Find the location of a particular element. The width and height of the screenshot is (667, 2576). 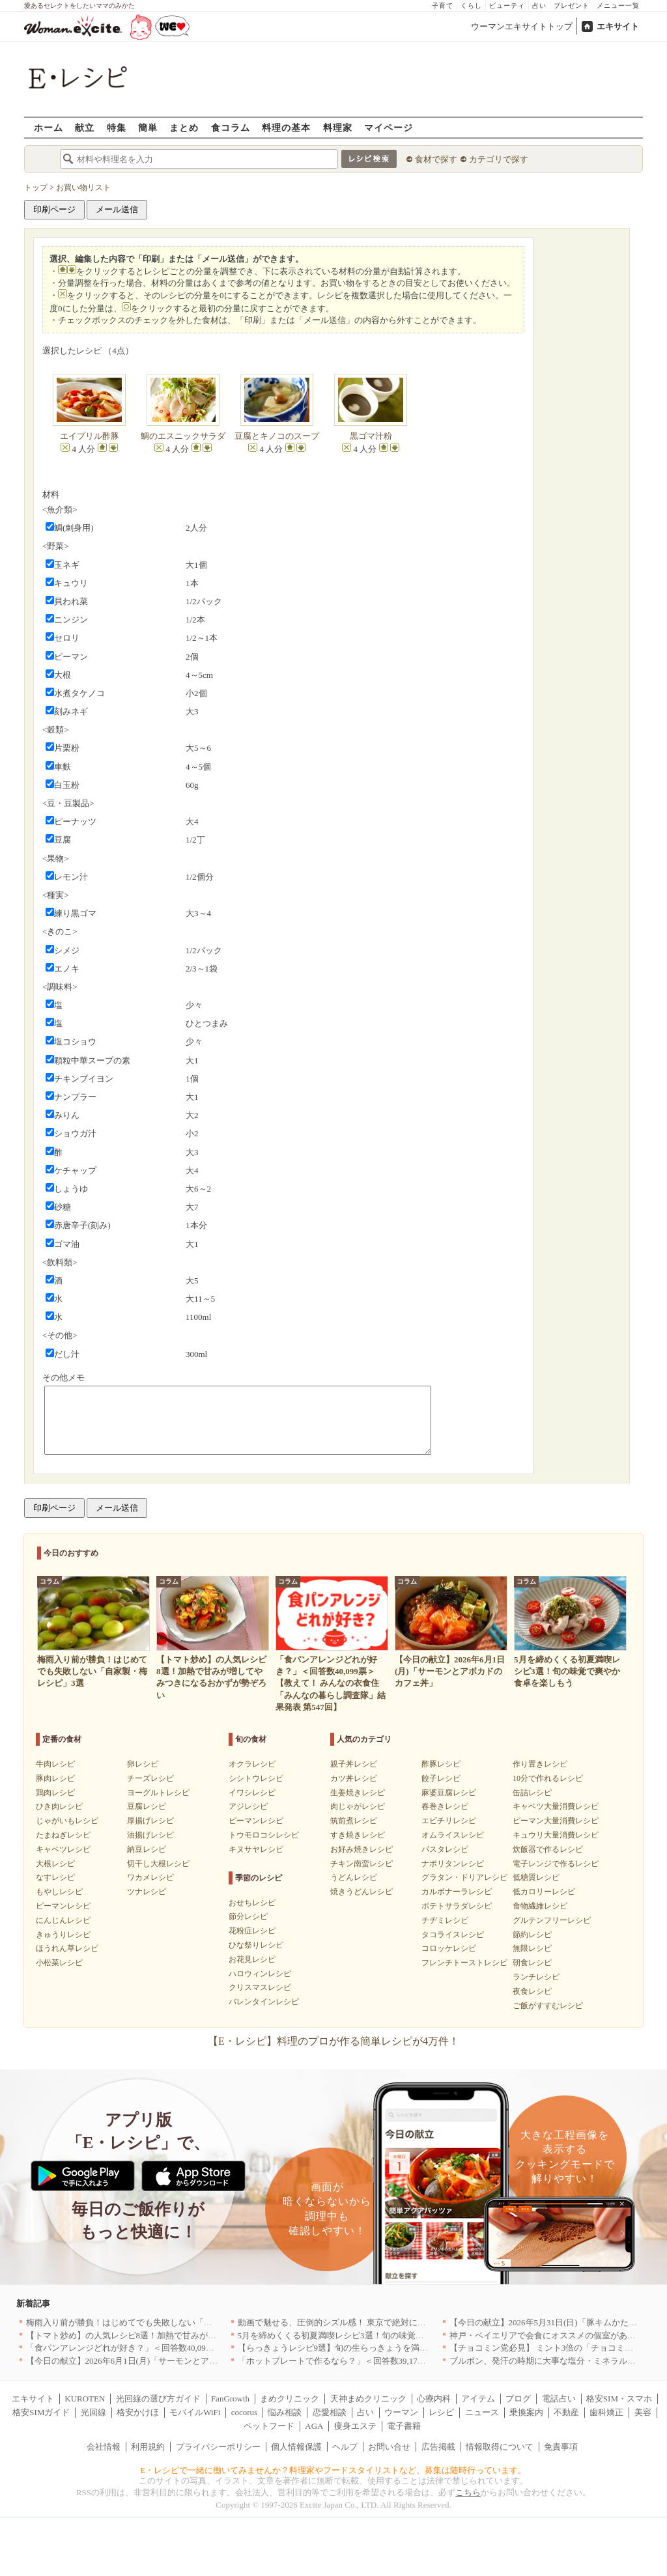

キャベツレシピ is located at coordinates (63, 1849).